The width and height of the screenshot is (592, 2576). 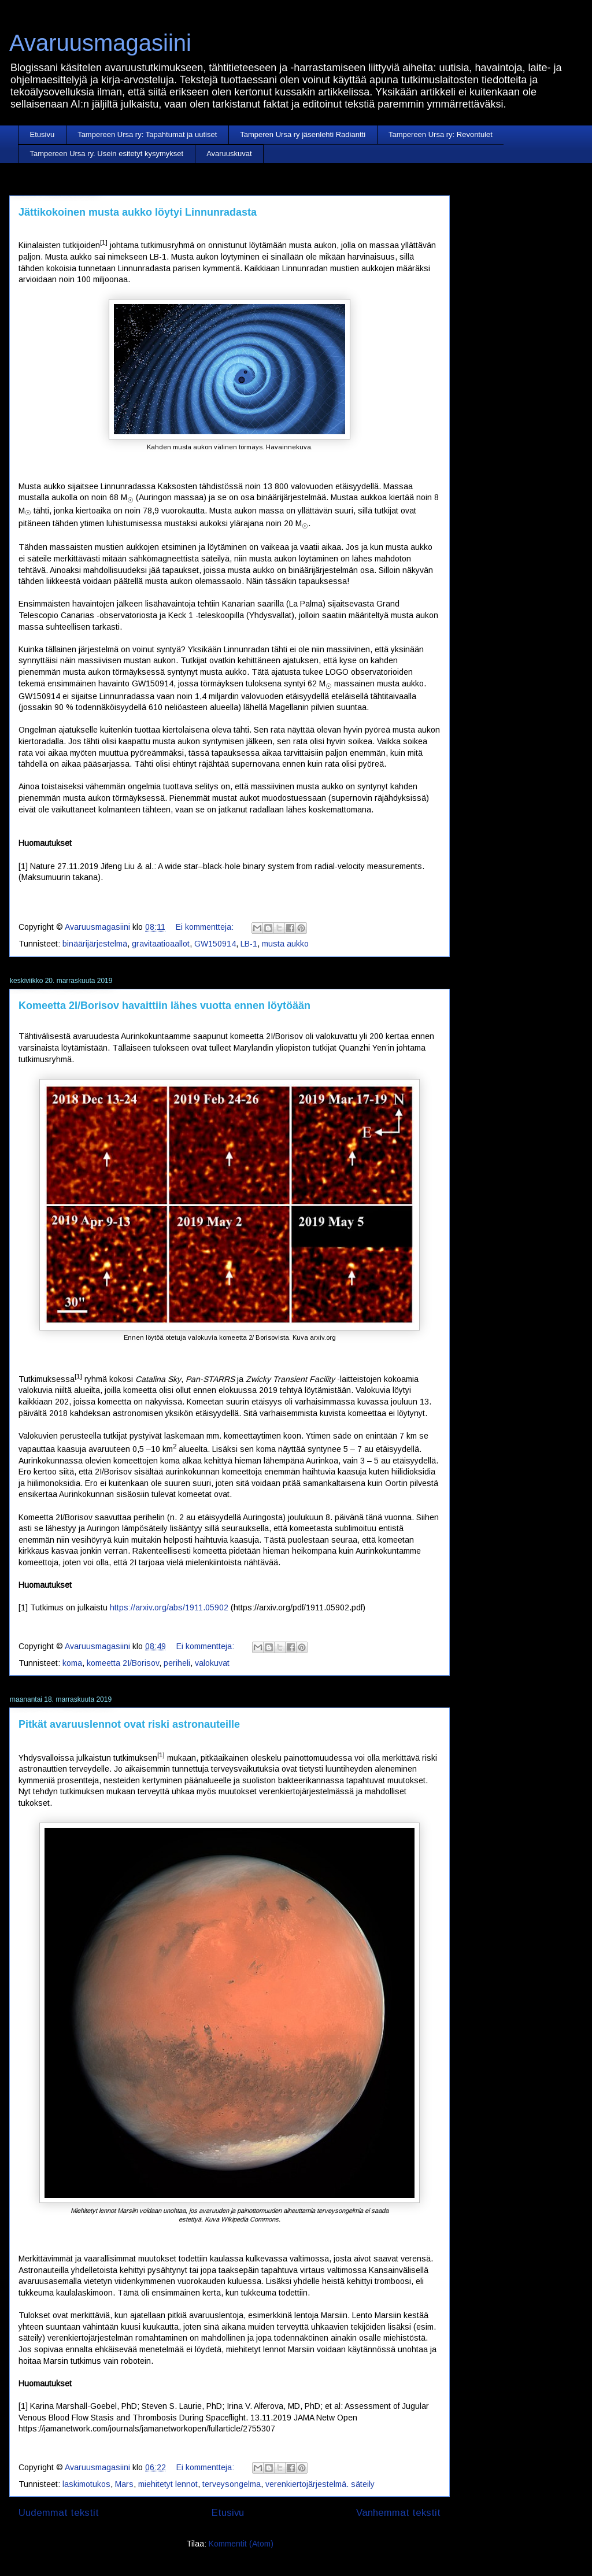 I want to click on koma, so click(x=72, y=1663).